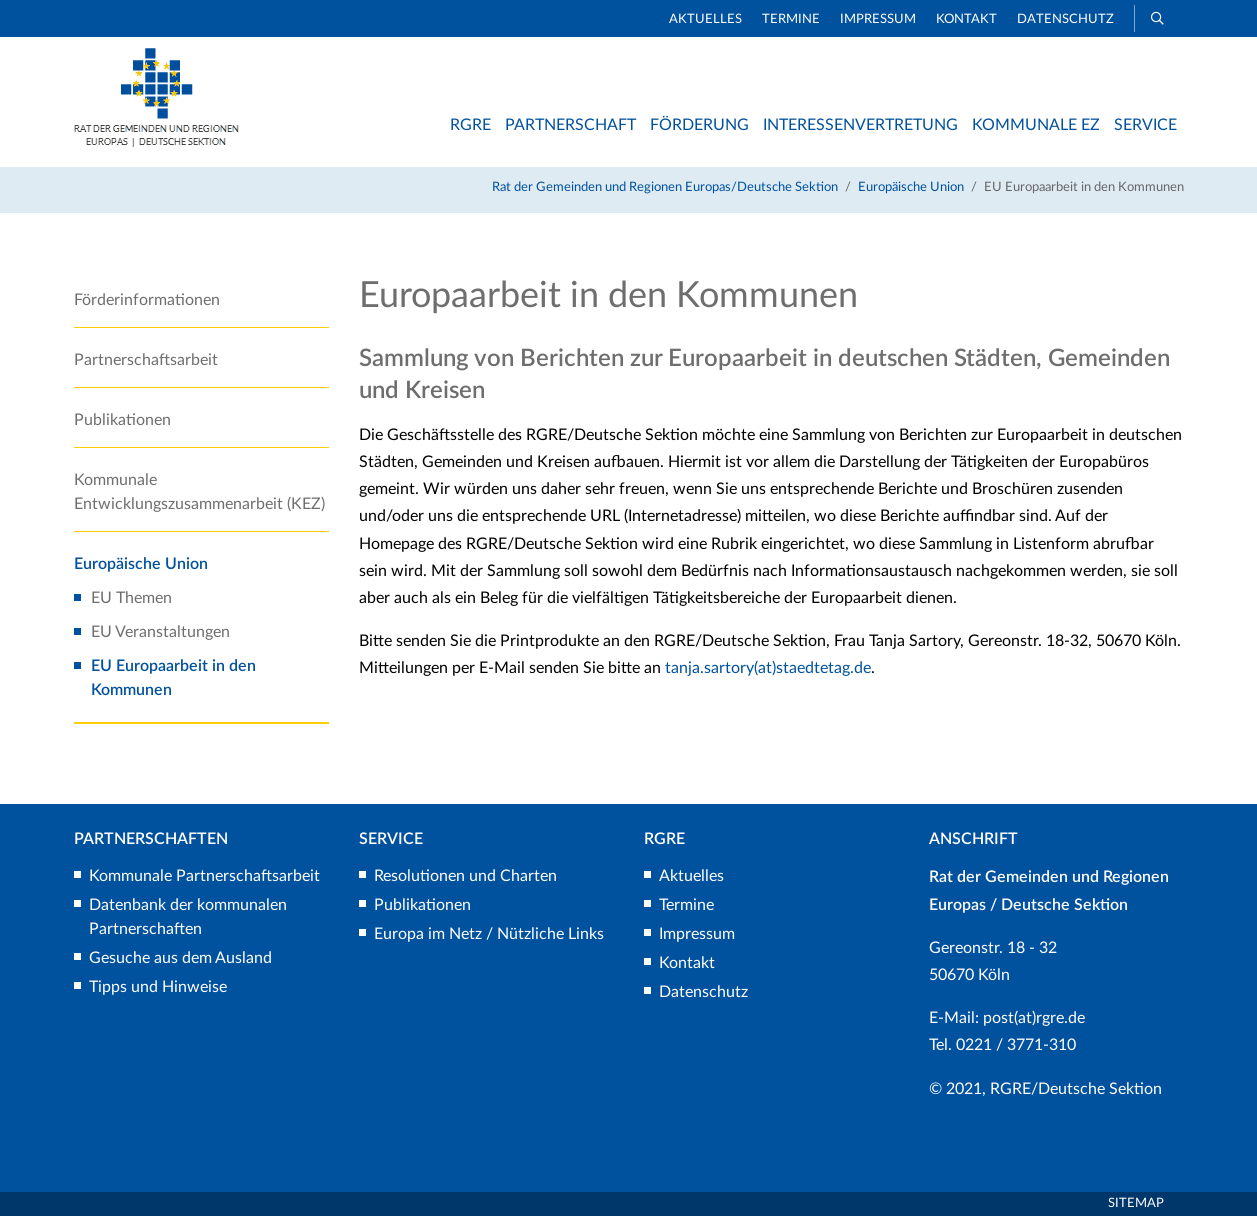  Describe the element at coordinates (122, 421) in the screenshot. I see `Publikationen` at that location.